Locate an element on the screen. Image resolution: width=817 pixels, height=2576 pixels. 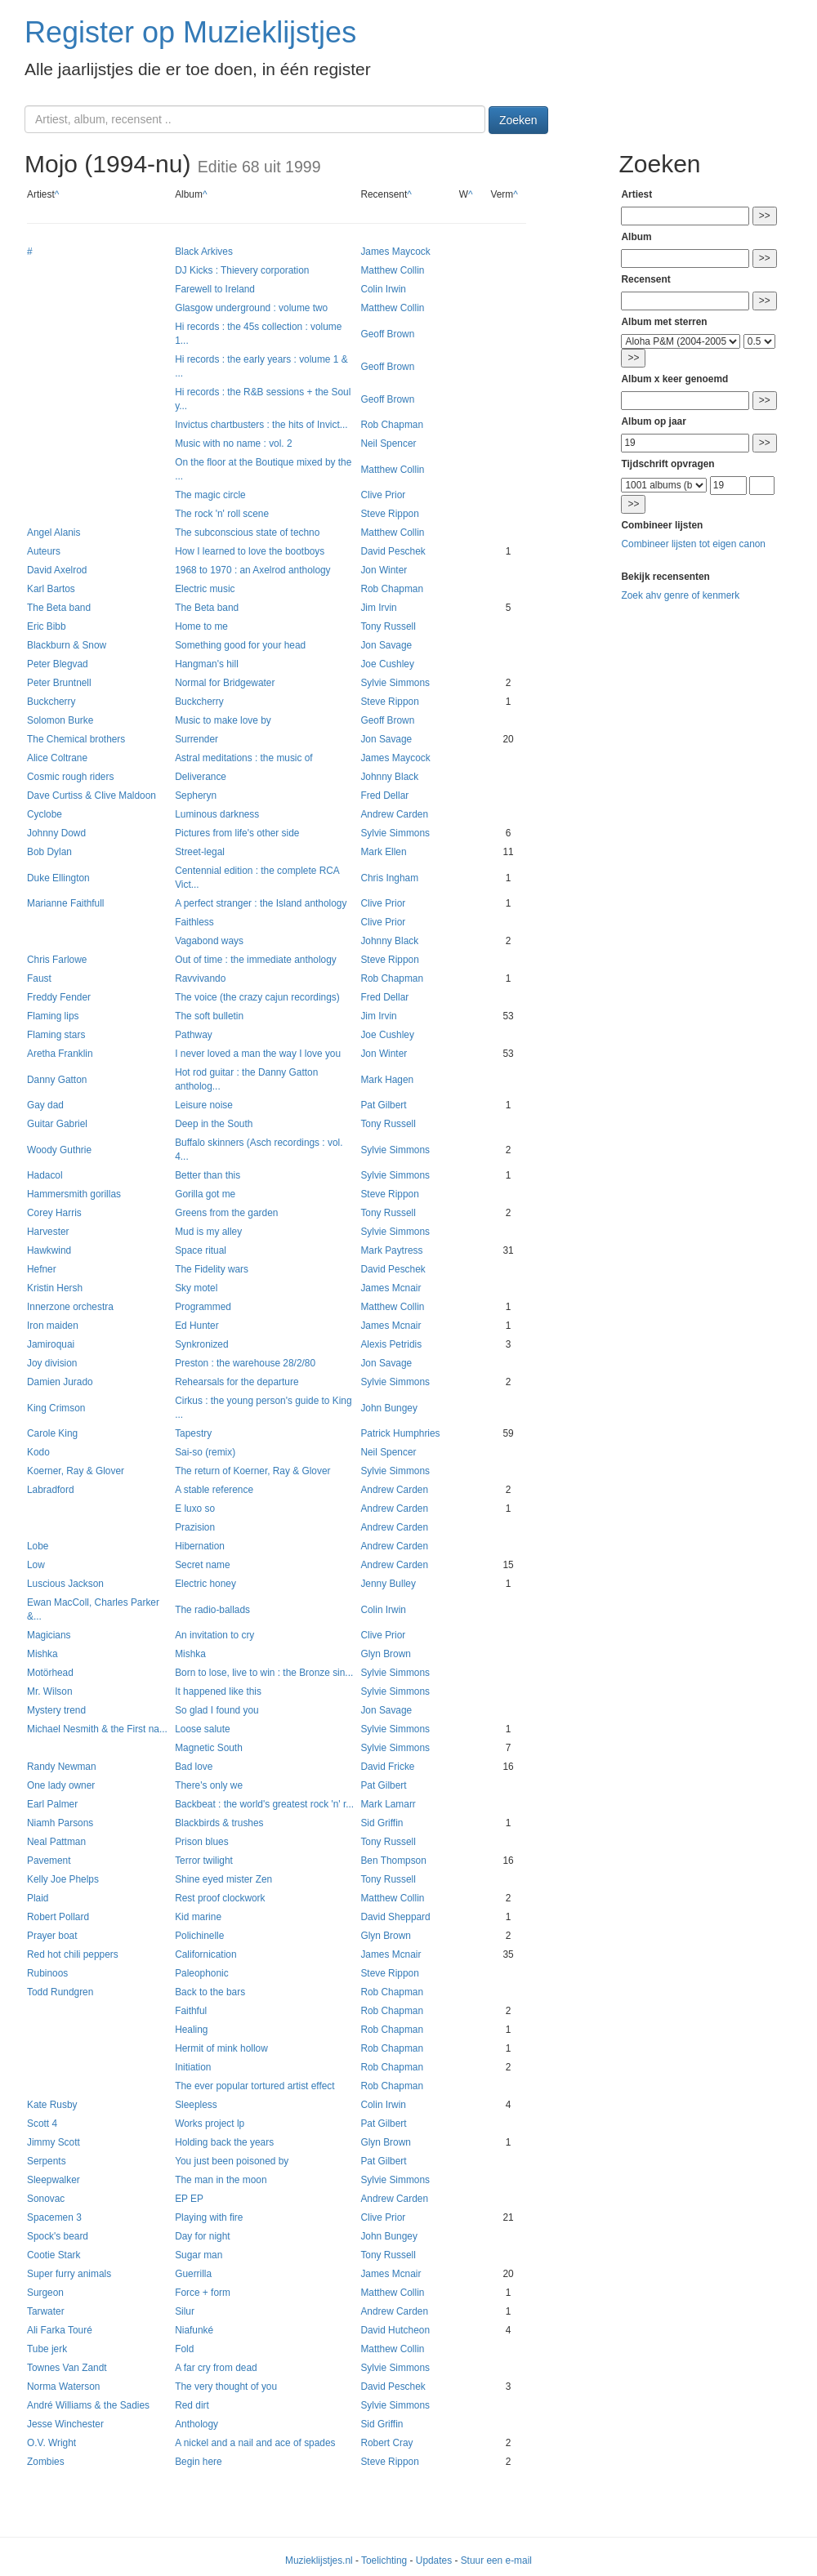
Street-legal is located at coordinates (200, 852).